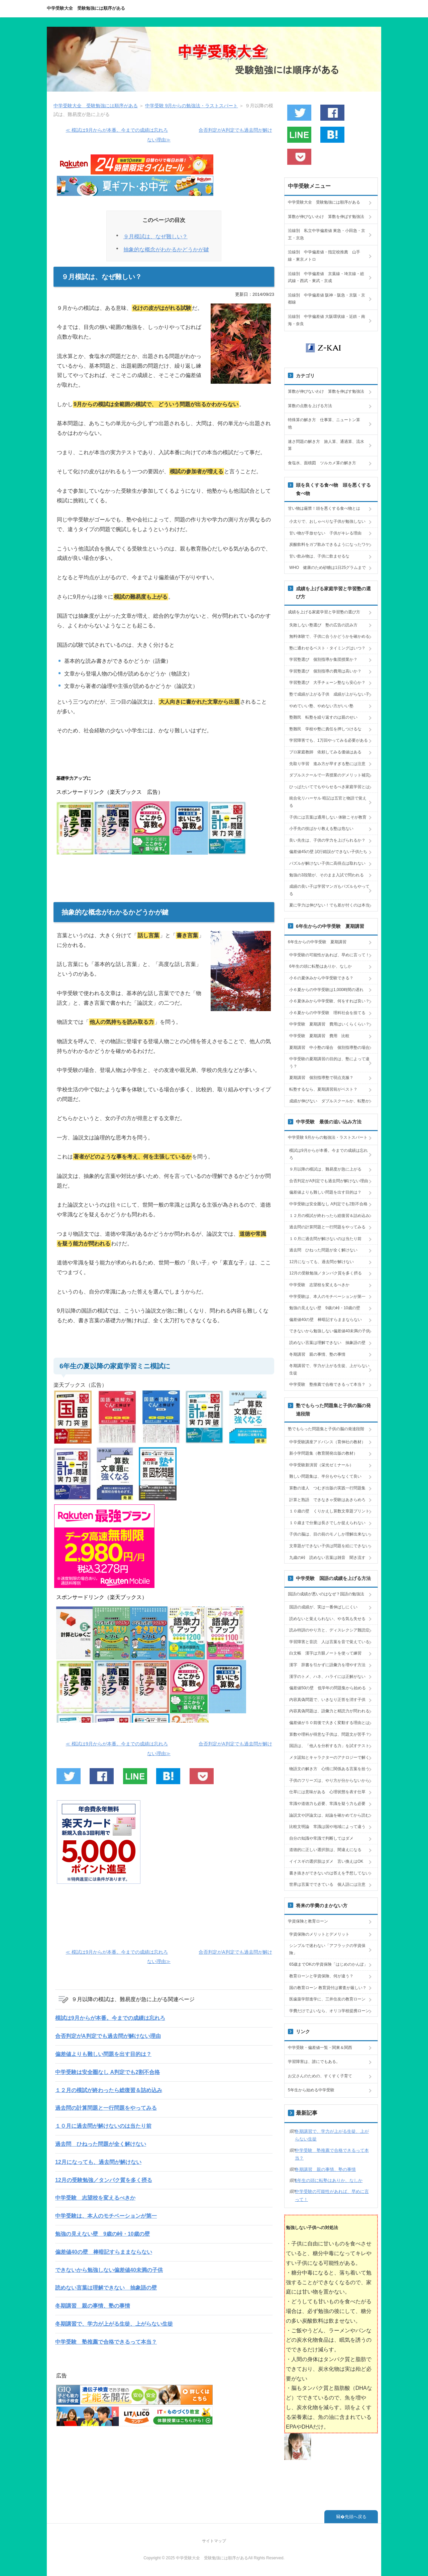 This screenshot has height=2576, width=428. Describe the element at coordinates (327, 840) in the screenshot. I see `良い先生は、子供の学力を上げられるか？` at that location.